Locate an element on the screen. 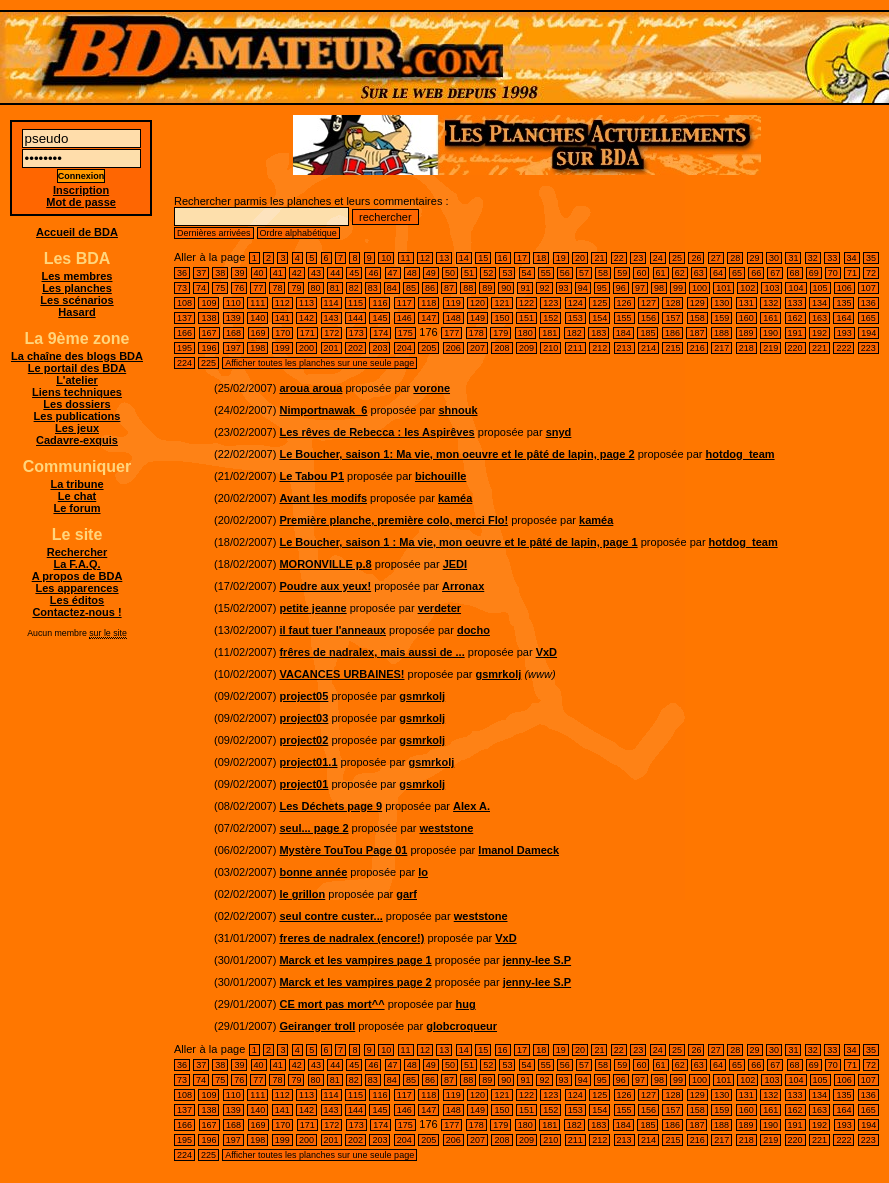 This screenshot has width=889, height=1183. aroua aroua is located at coordinates (310, 388).